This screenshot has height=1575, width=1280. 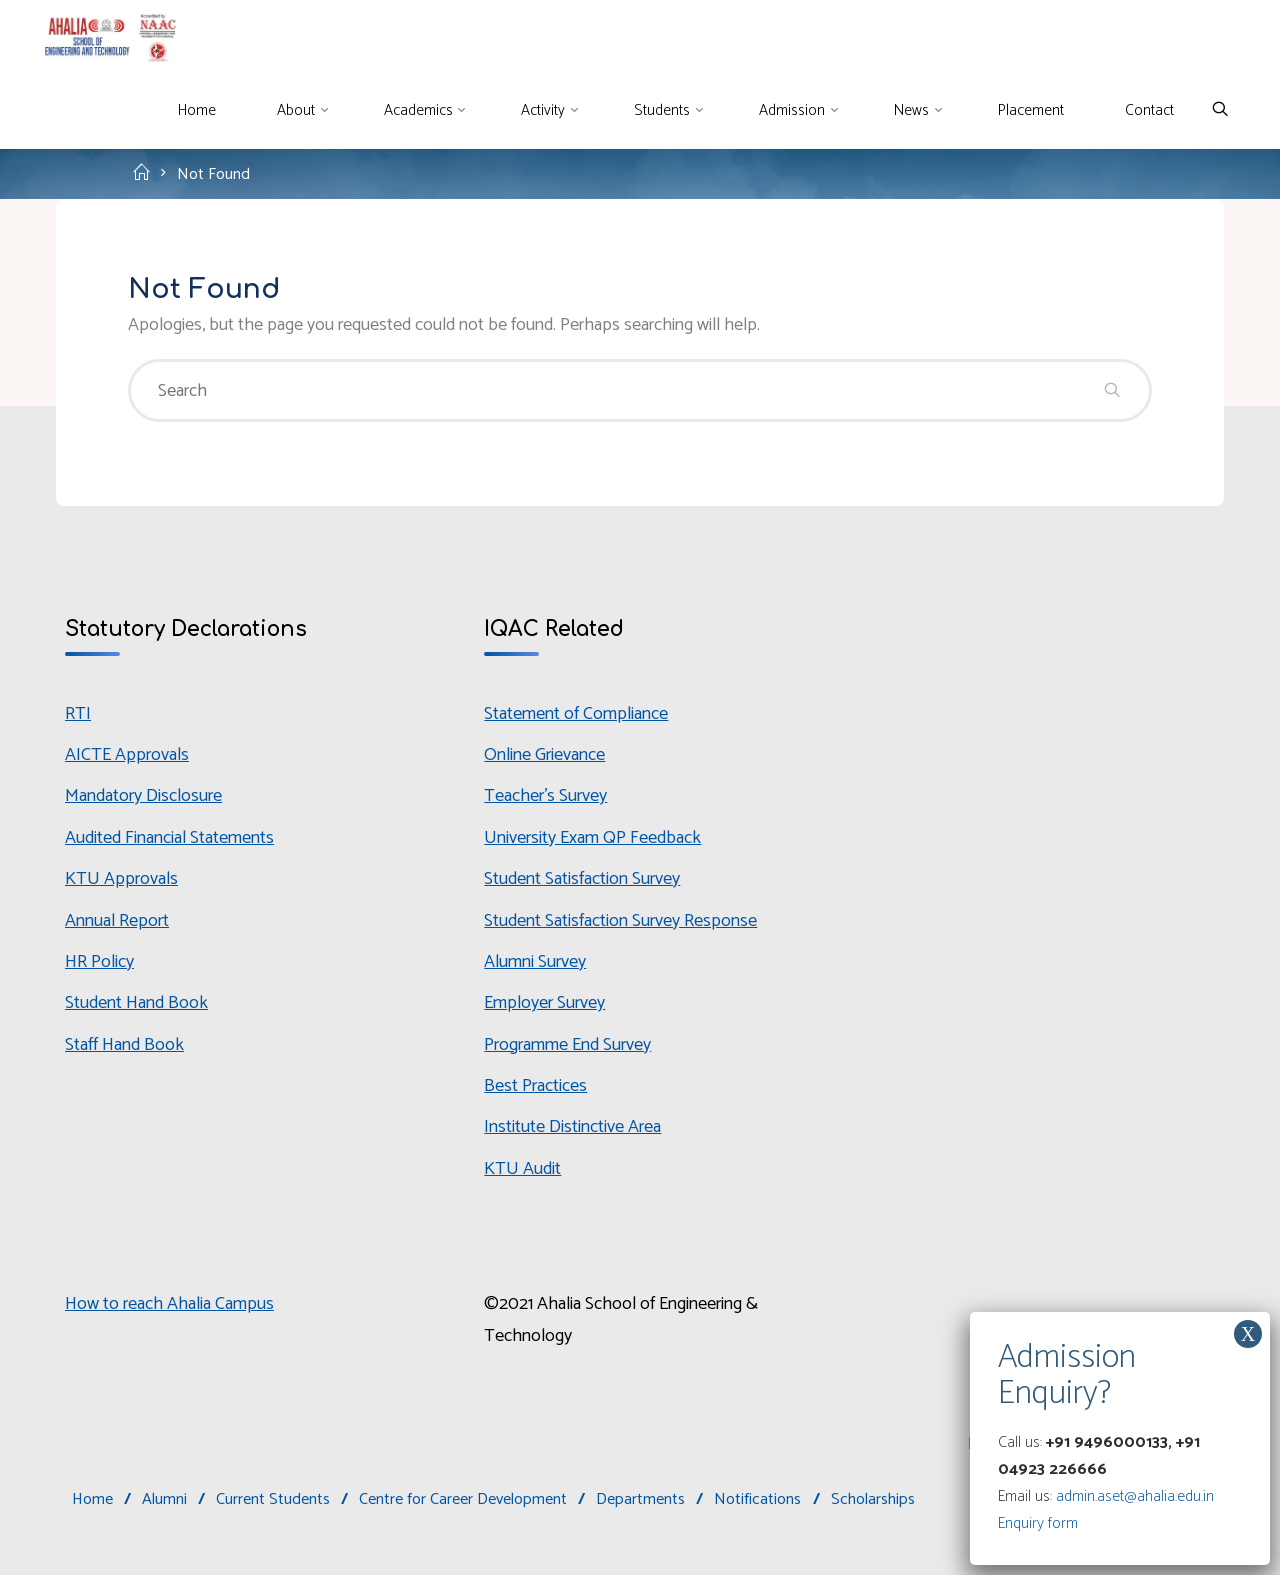 I want to click on RTI, so click(x=78, y=714).